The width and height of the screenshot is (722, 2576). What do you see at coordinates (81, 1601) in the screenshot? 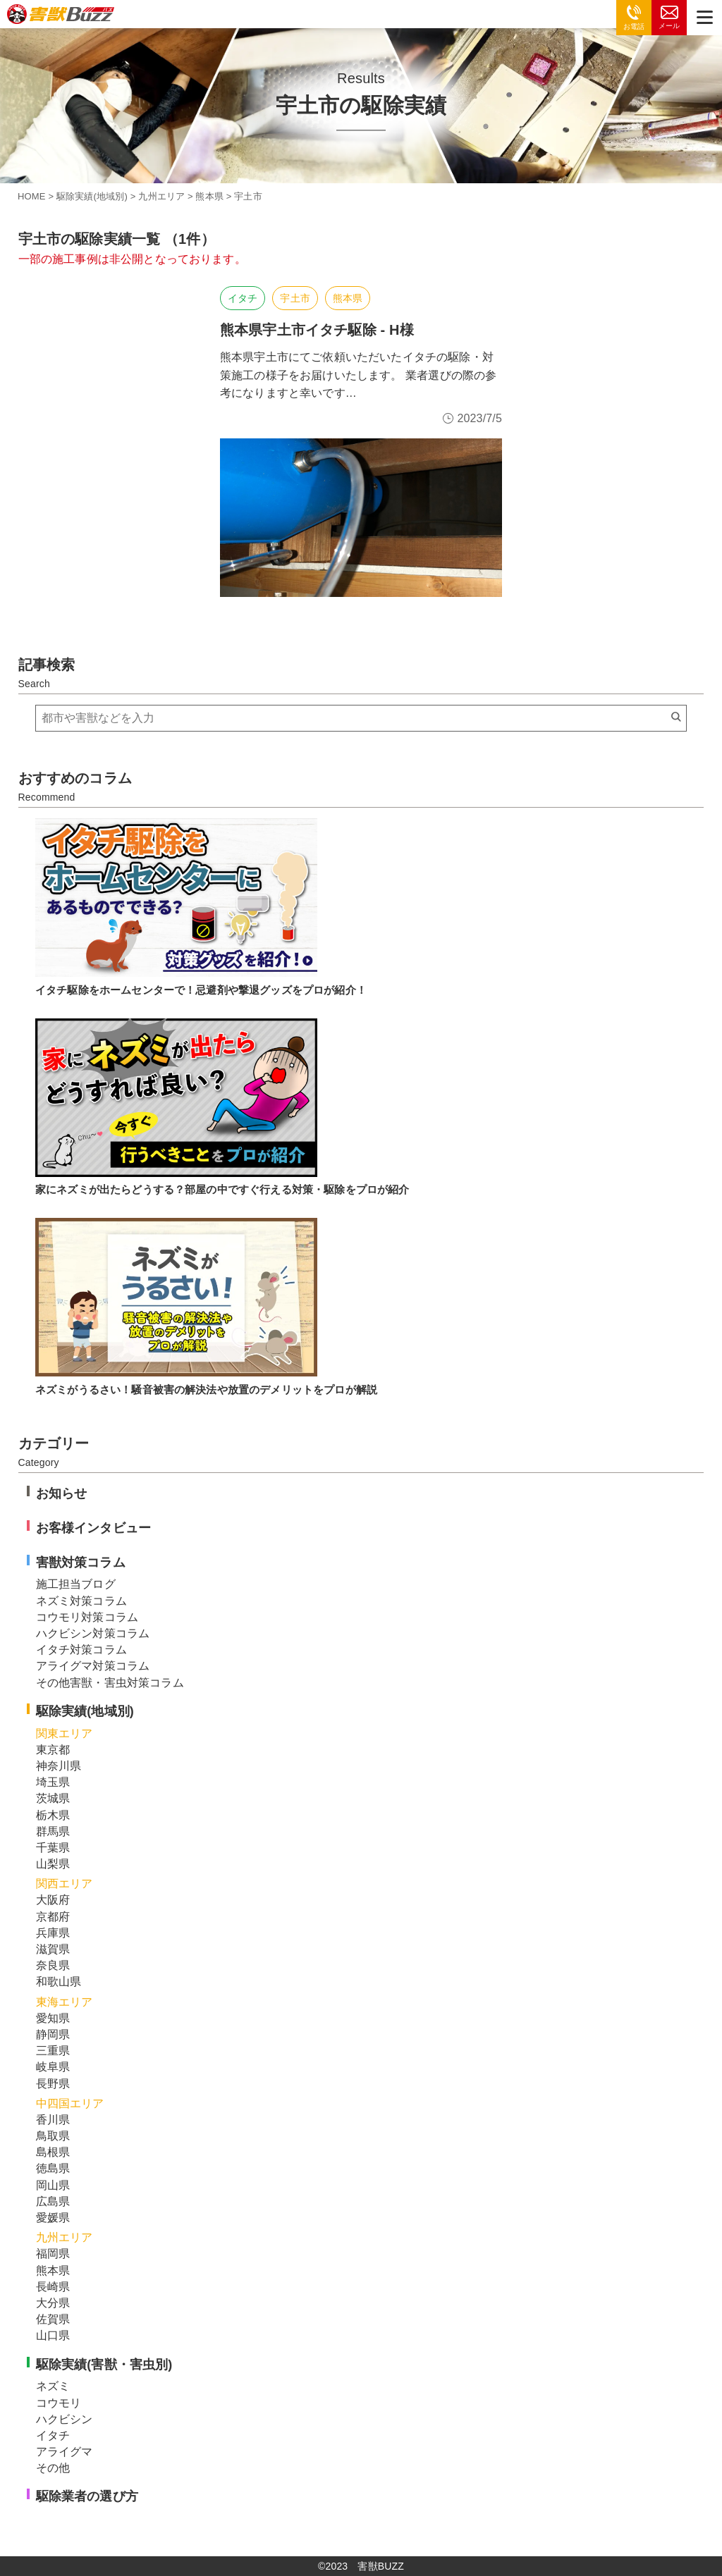
I see `ネズミ対策コラム` at bounding box center [81, 1601].